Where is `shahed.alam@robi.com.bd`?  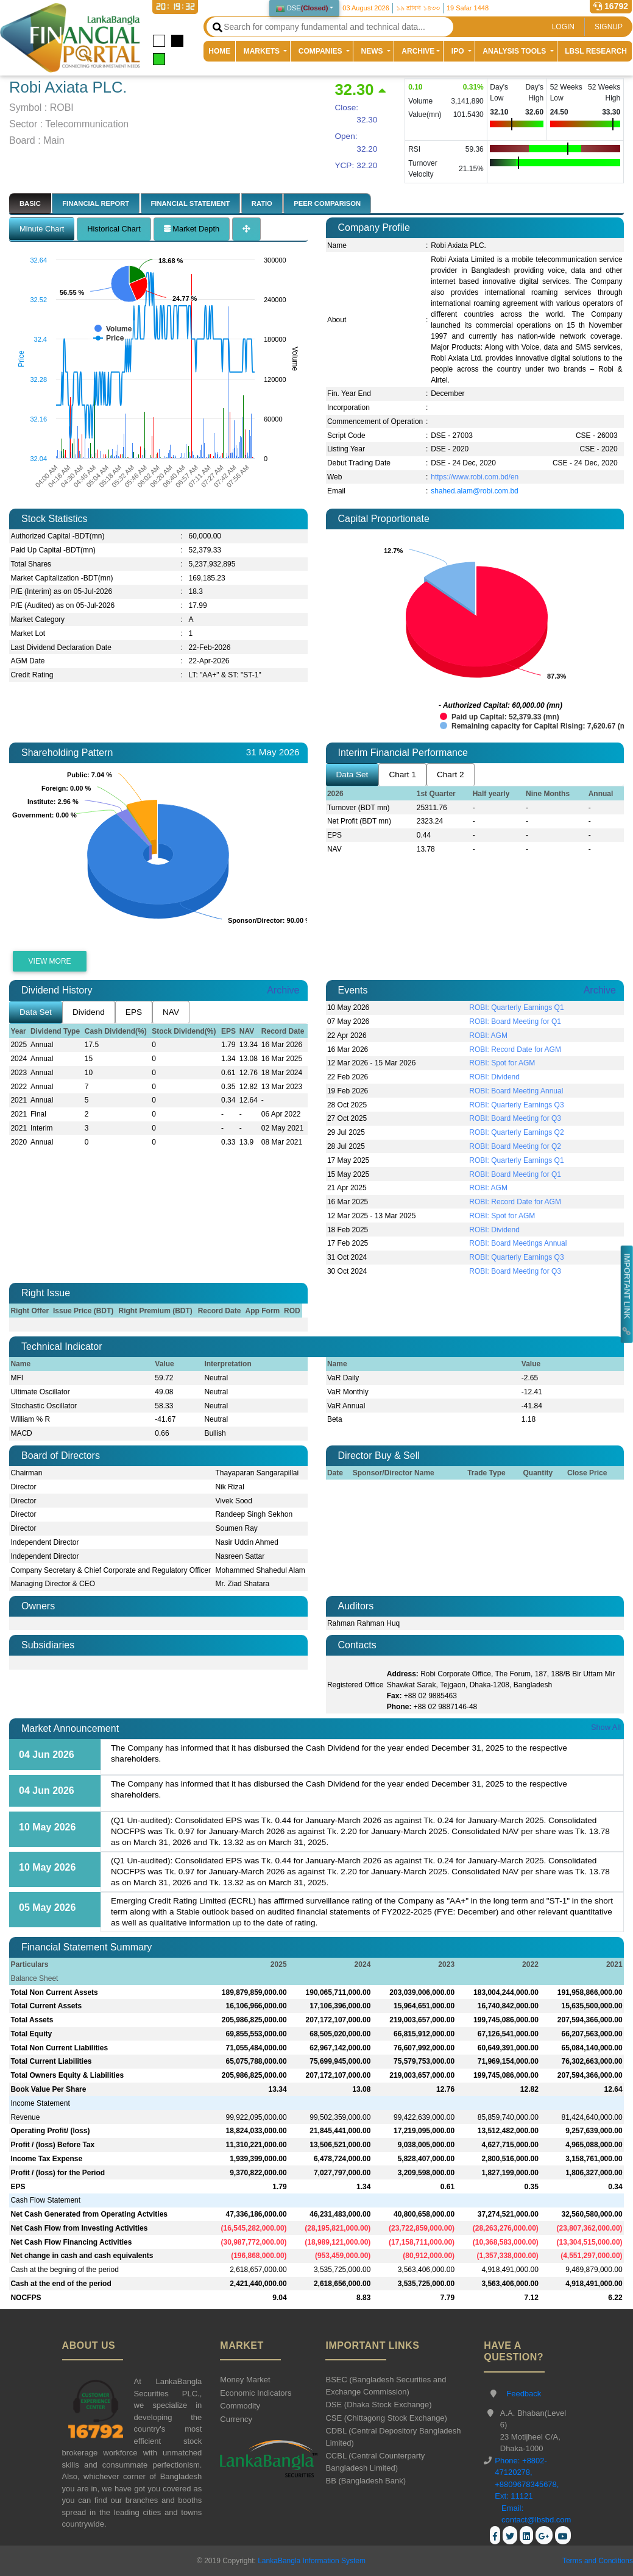 shahed.alam@robi.com.bd is located at coordinates (474, 491).